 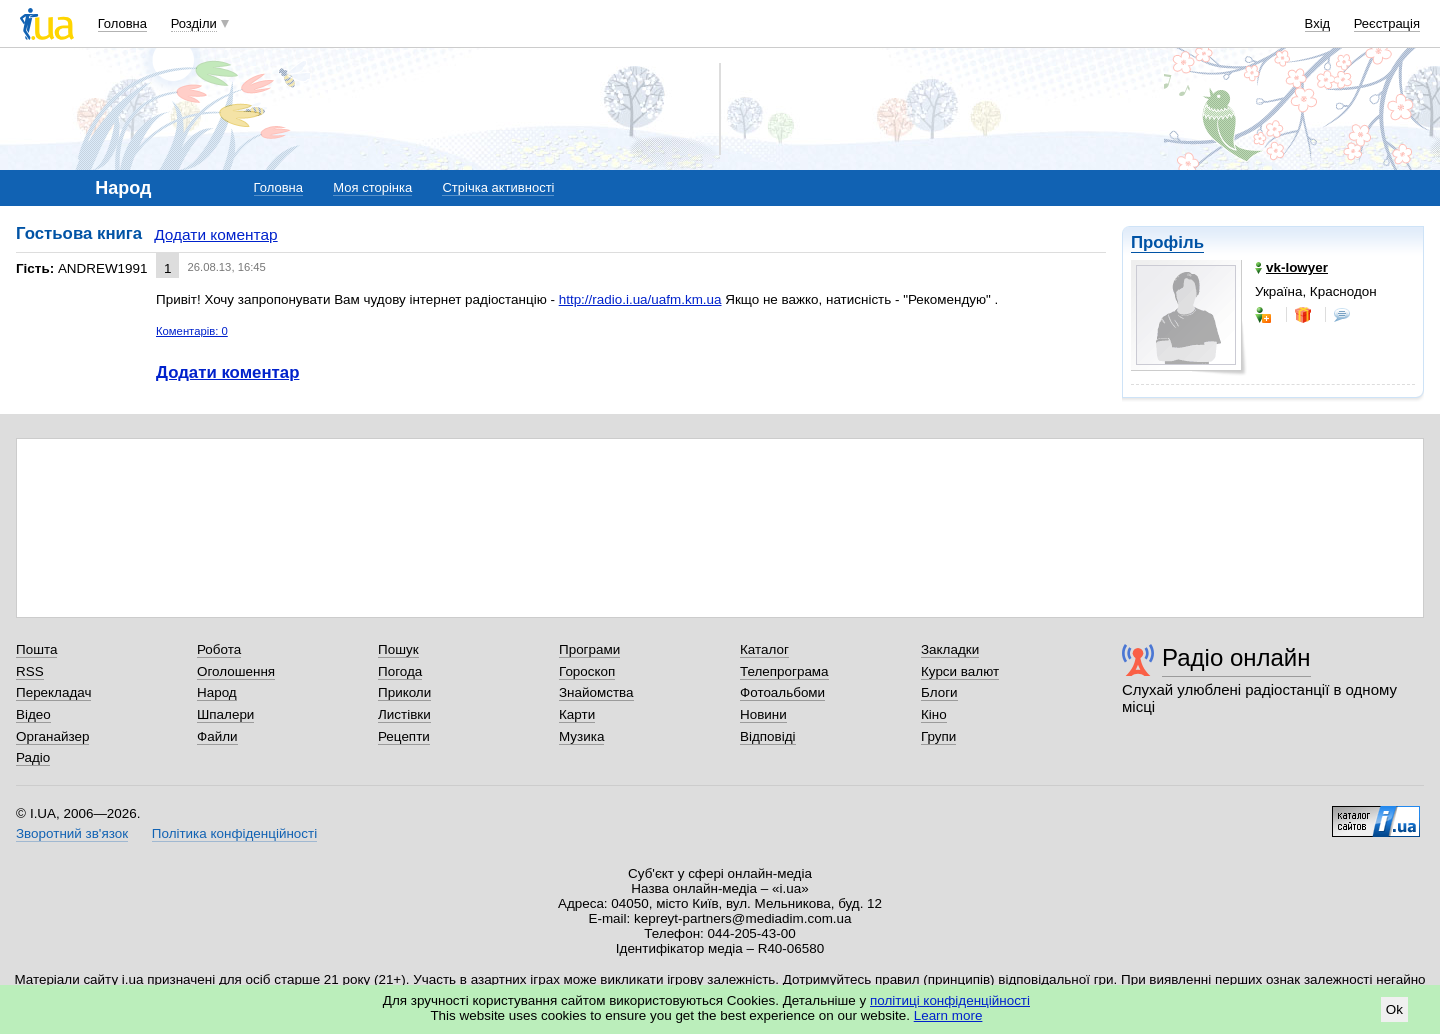 What do you see at coordinates (217, 692) in the screenshot?
I see `Народ` at bounding box center [217, 692].